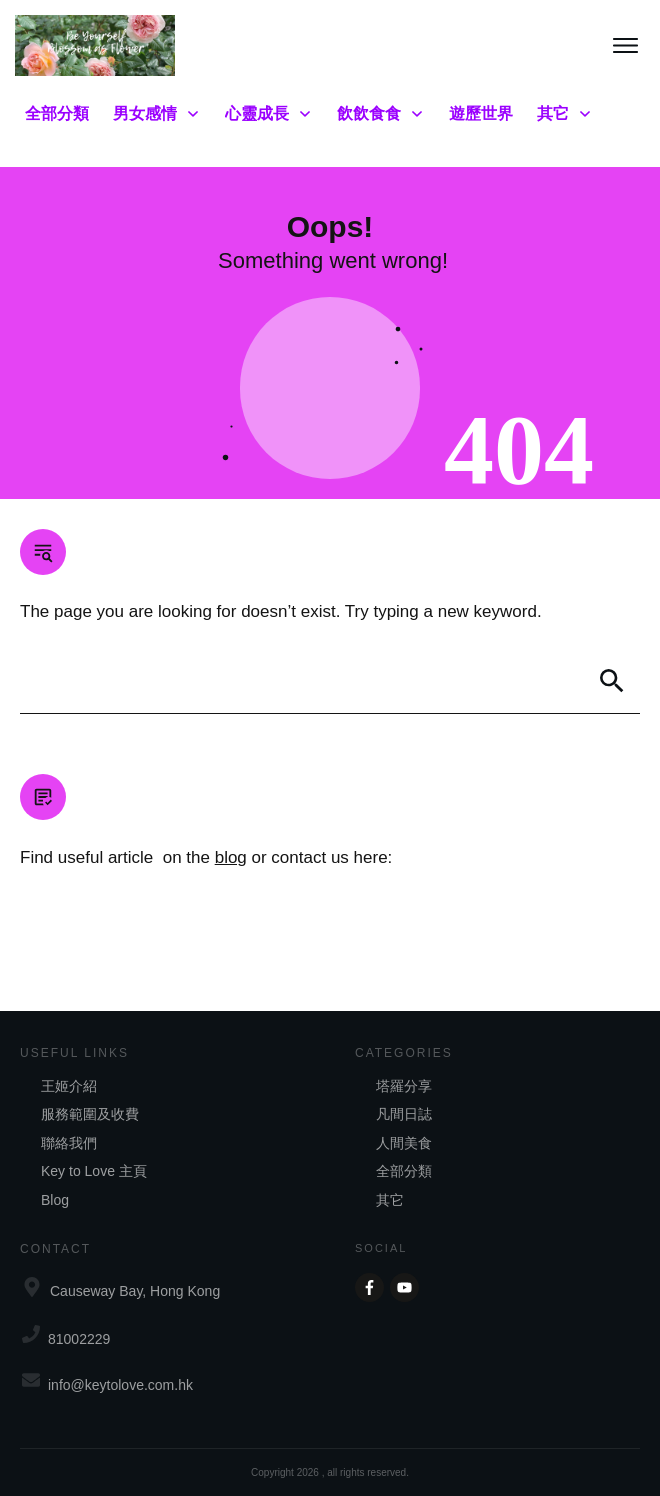 The image size is (660, 1496). What do you see at coordinates (390, 1200) in the screenshot?
I see `其它` at bounding box center [390, 1200].